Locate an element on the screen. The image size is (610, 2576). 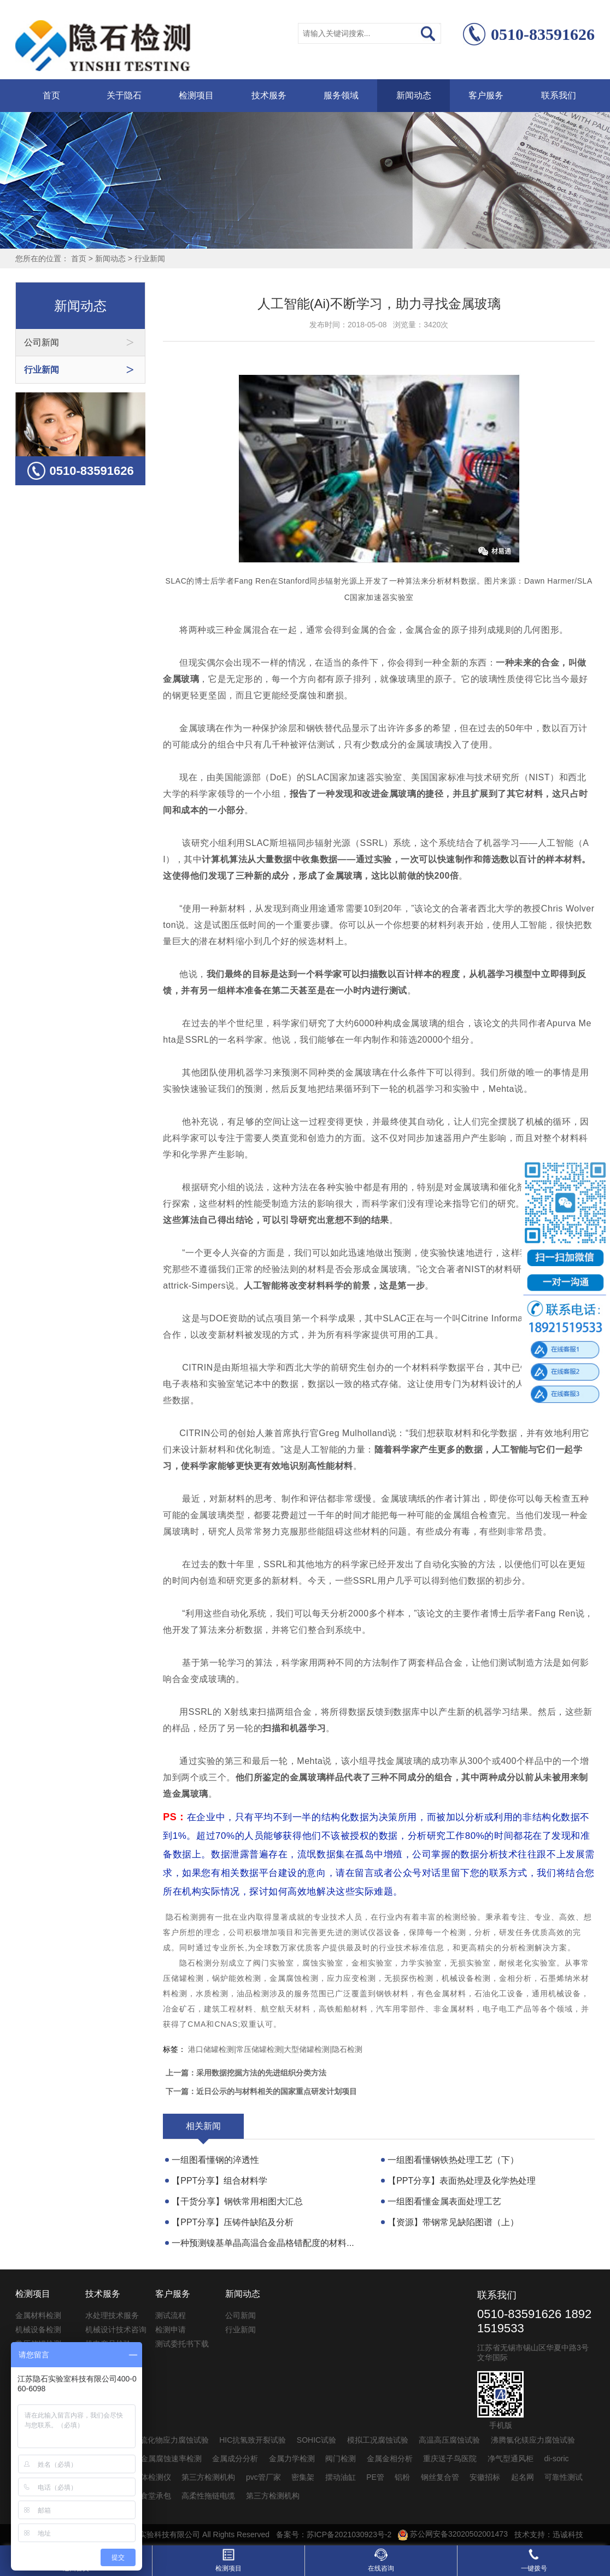
备案号：苏ICP备2021030923号-2 is located at coordinates (334, 2534).